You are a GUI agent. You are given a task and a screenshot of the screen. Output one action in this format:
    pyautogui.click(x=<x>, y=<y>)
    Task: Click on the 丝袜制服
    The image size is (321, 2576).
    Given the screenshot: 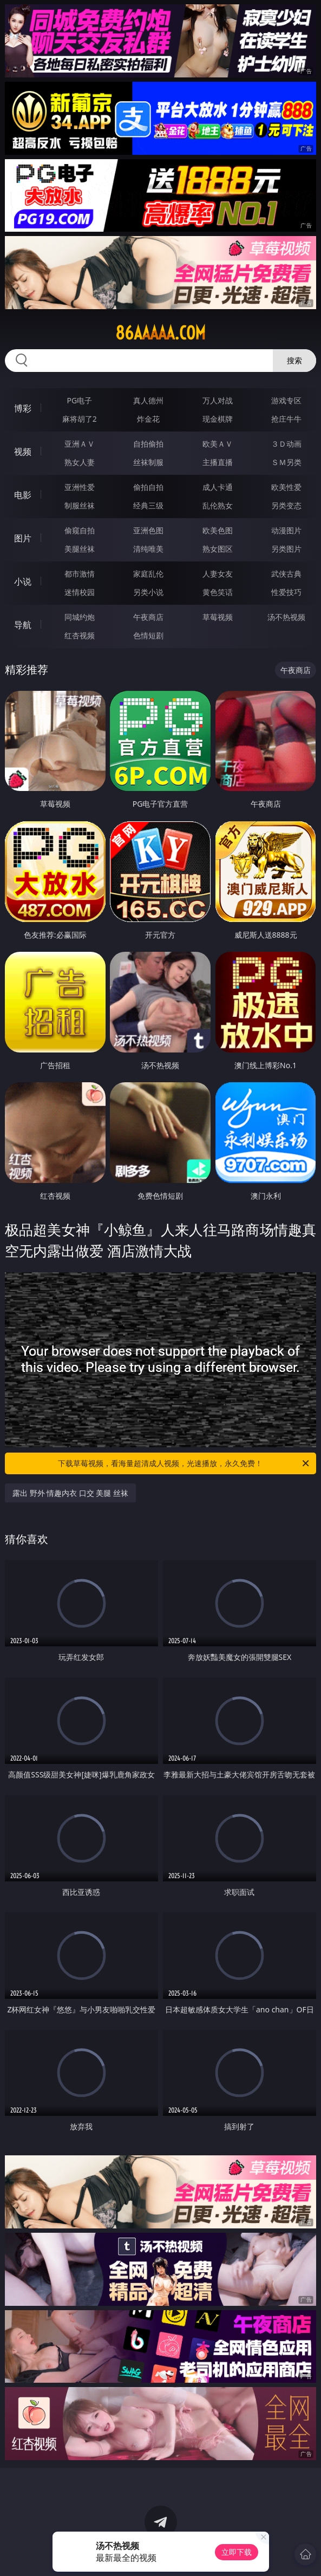 What is the action you would take?
    pyautogui.click(x=148, y=462)
    